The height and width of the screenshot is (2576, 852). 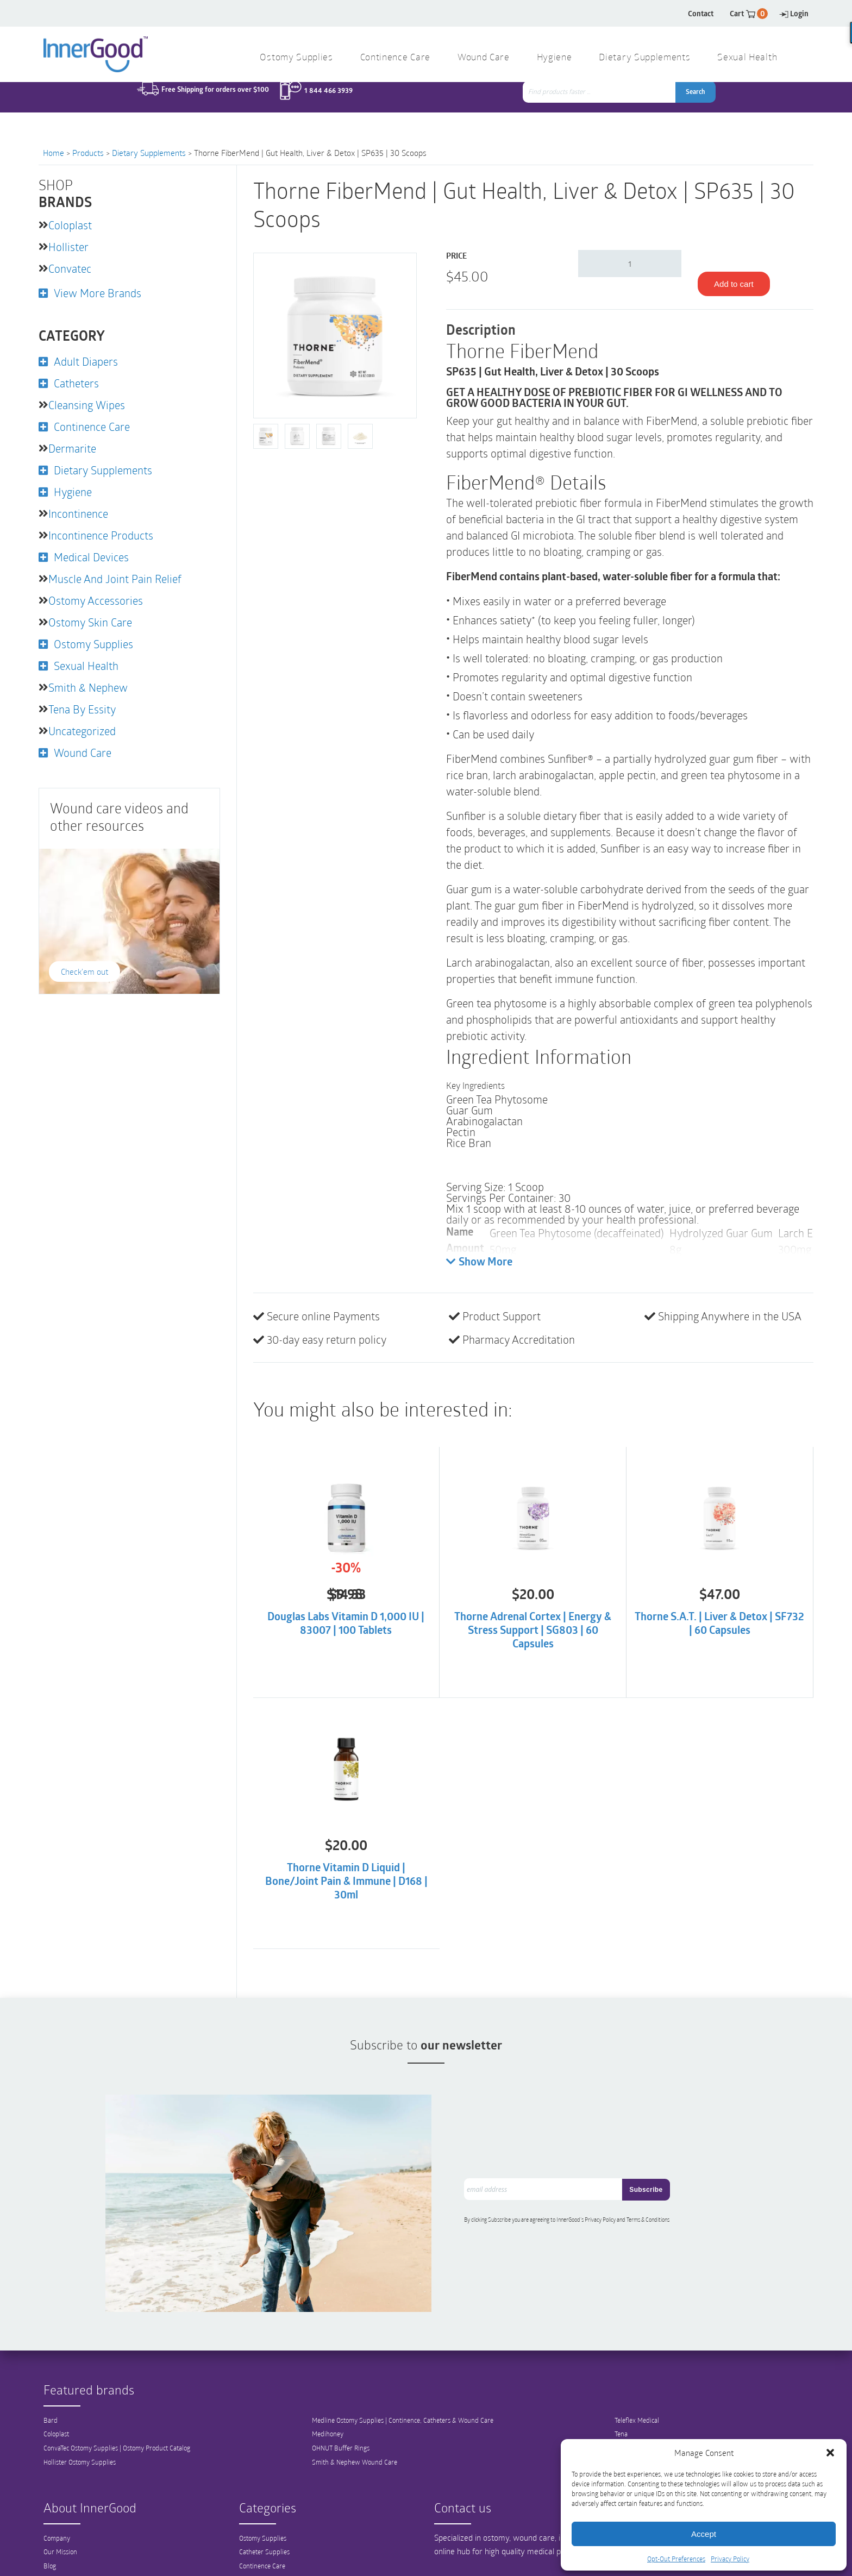 What do you see at coordinates (76, 383) in the screenshot?
I see `Catheters` at bounding box center [76, 383].